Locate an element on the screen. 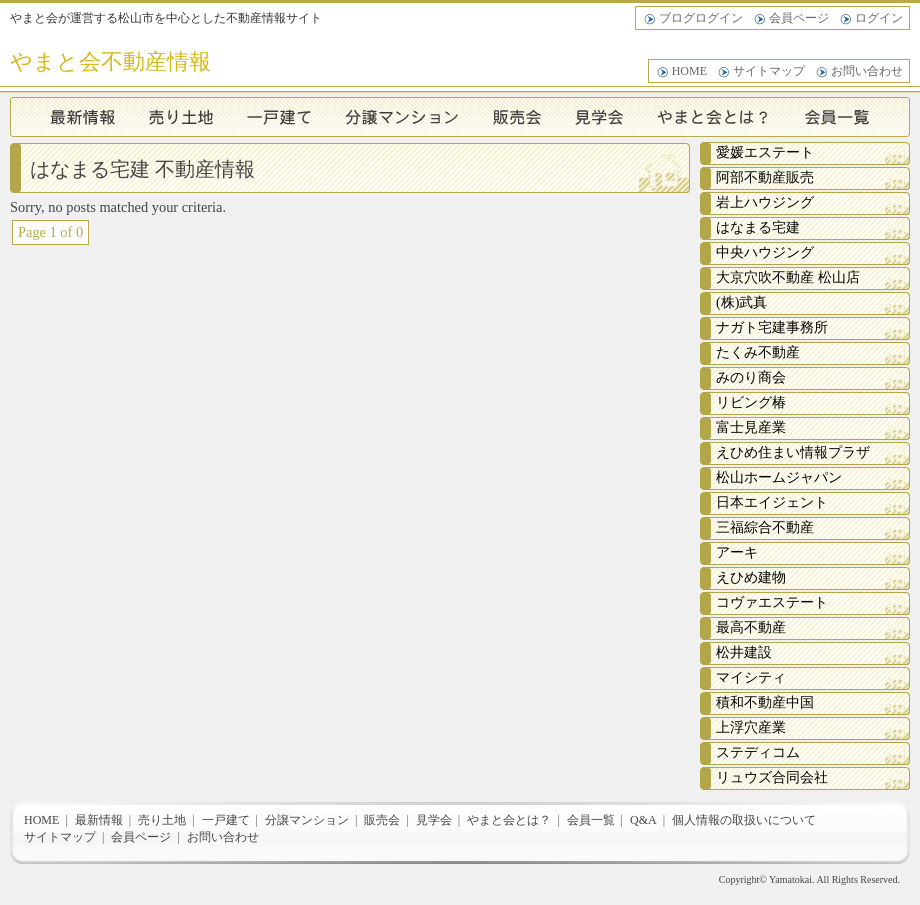 The height and width of the screenshot is (905, 920). ログイン is located at coordinates (879, 18).